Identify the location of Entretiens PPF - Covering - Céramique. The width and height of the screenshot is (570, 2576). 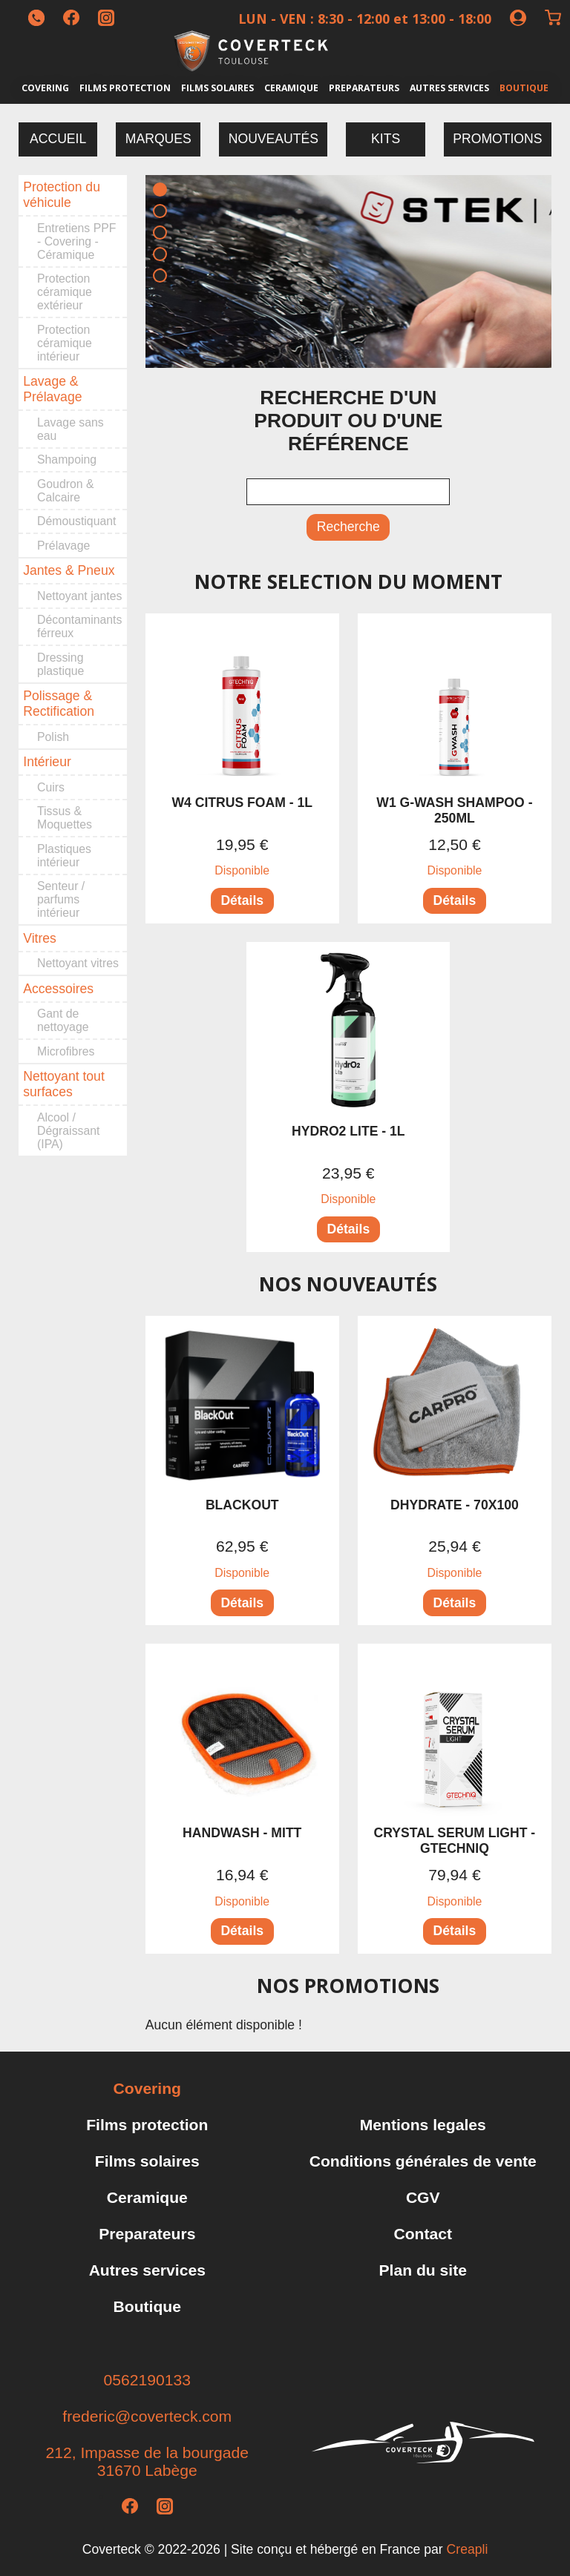
(76, 241).